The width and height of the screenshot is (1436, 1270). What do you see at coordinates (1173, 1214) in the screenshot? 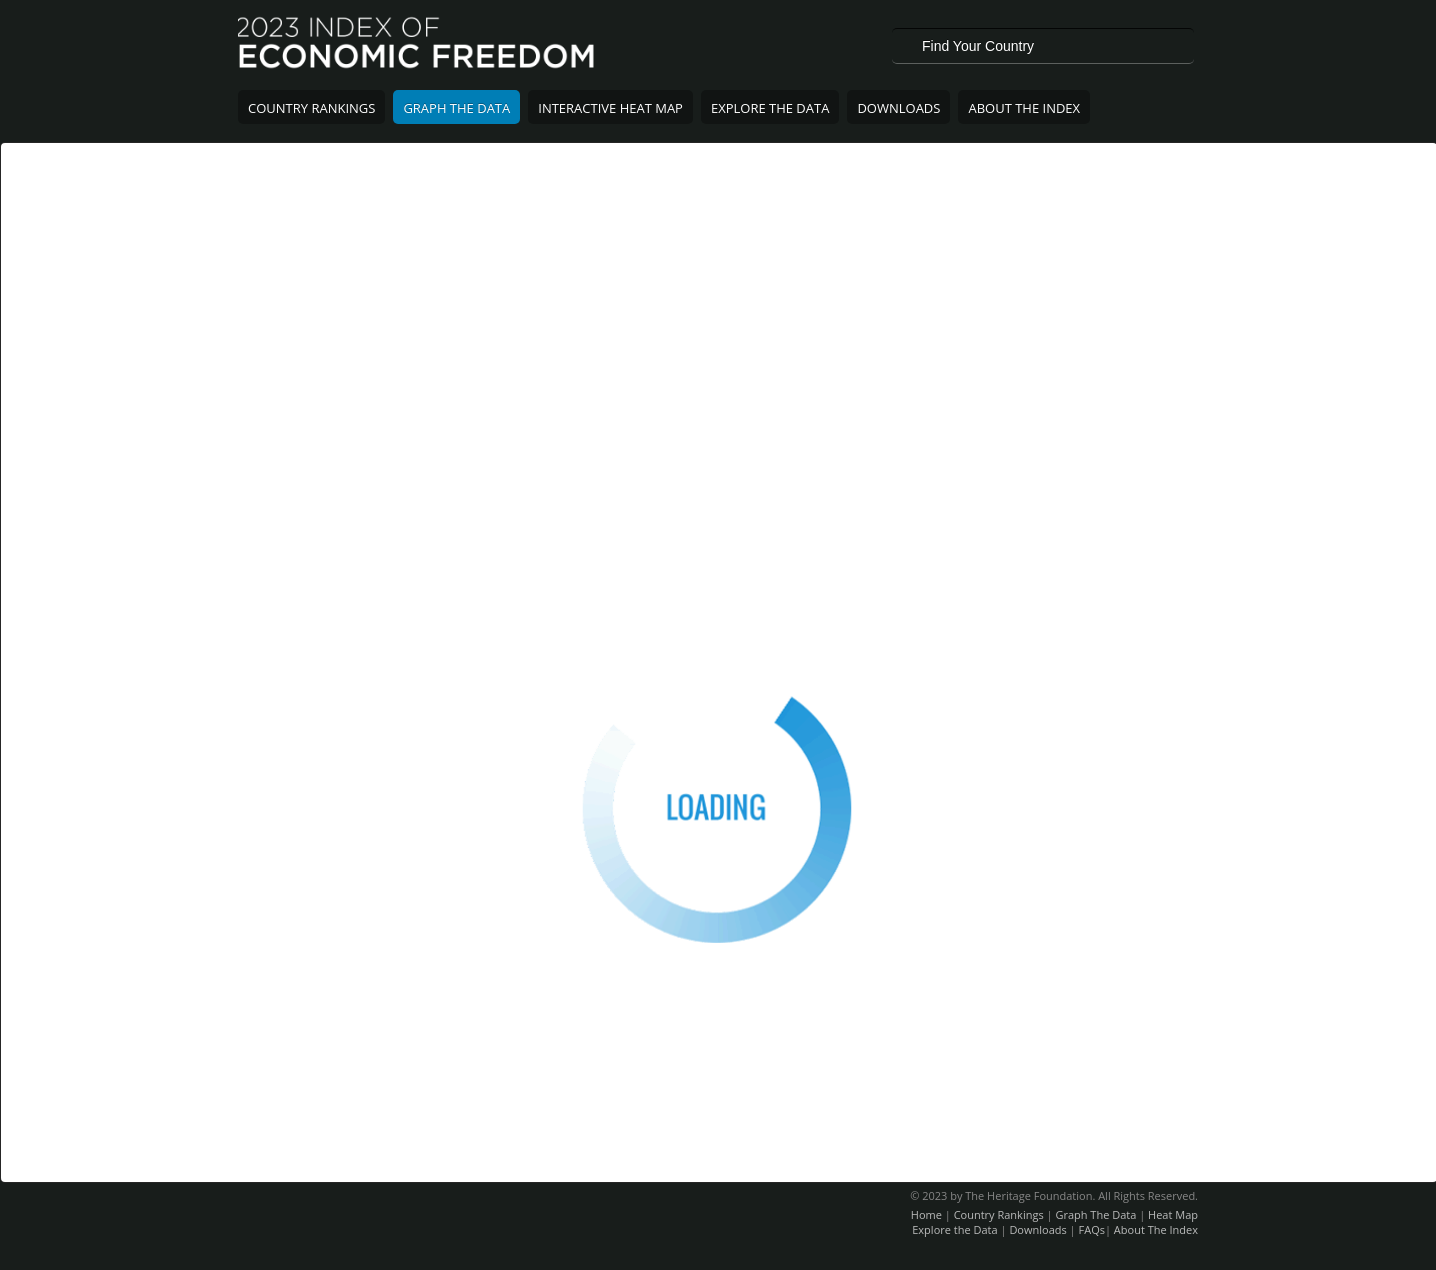
I see `Heat Map` at bounding box center [1173, 1214].